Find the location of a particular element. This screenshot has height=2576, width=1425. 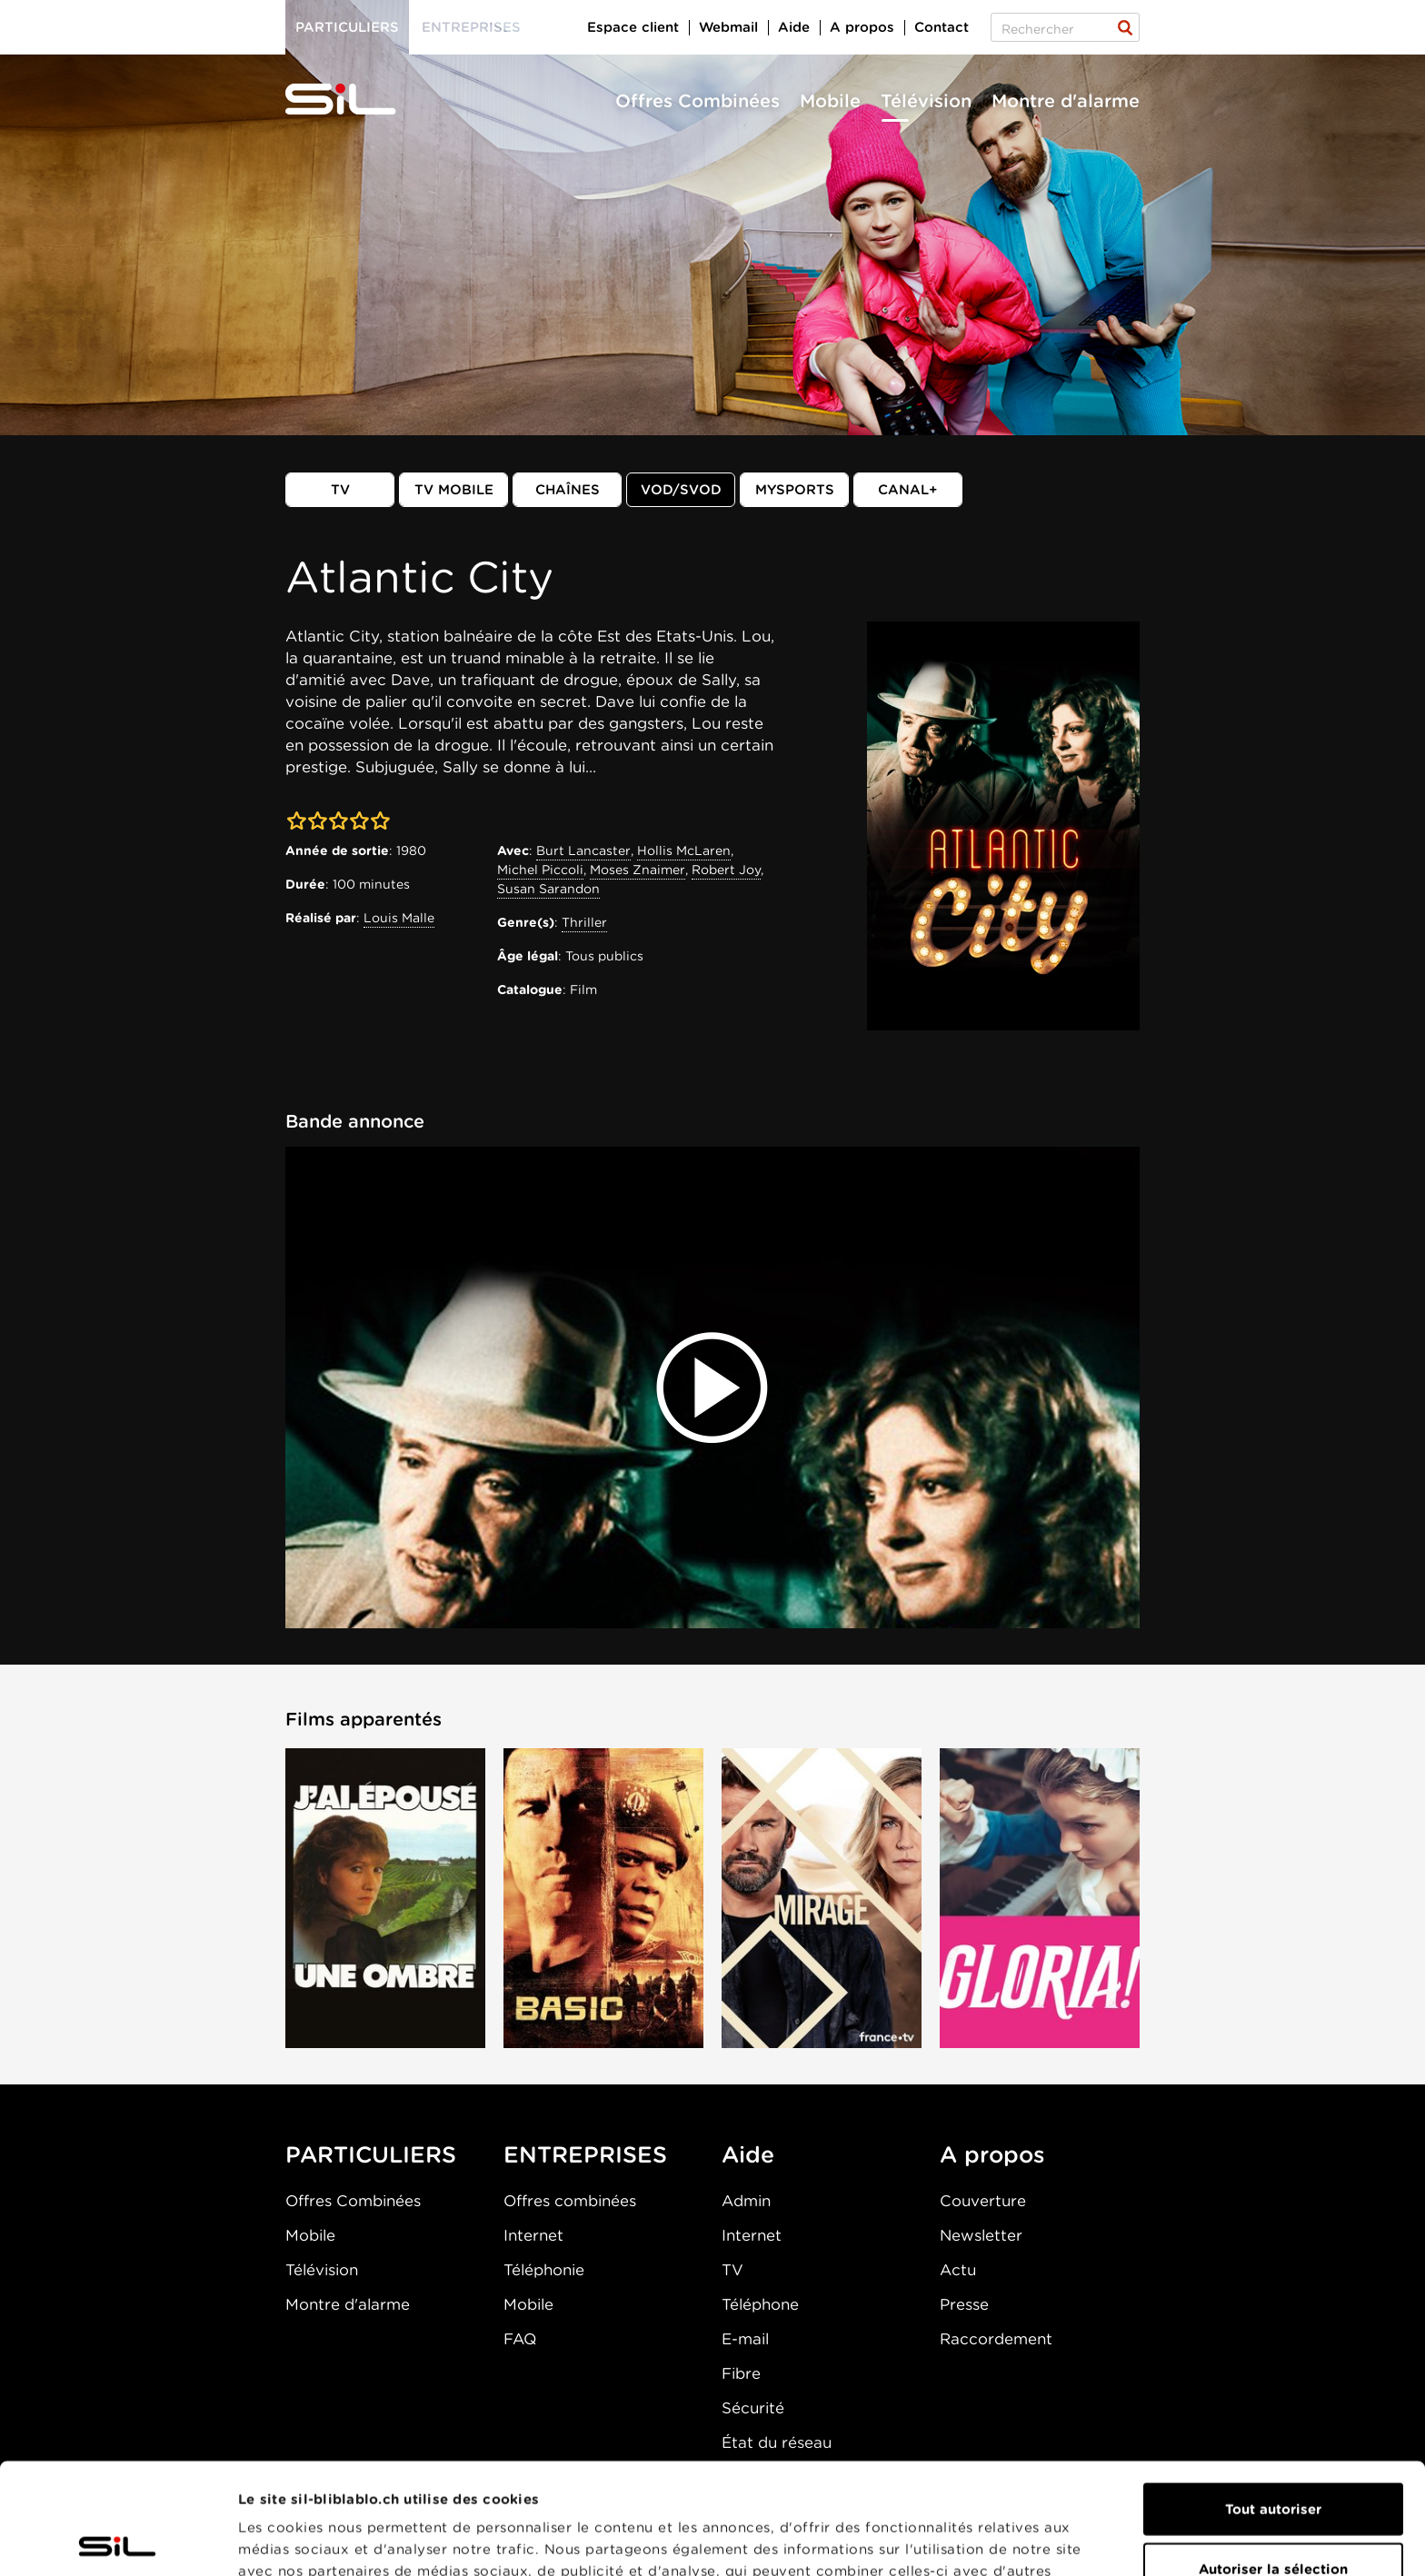

Contact is located at coordinates (941, 27).